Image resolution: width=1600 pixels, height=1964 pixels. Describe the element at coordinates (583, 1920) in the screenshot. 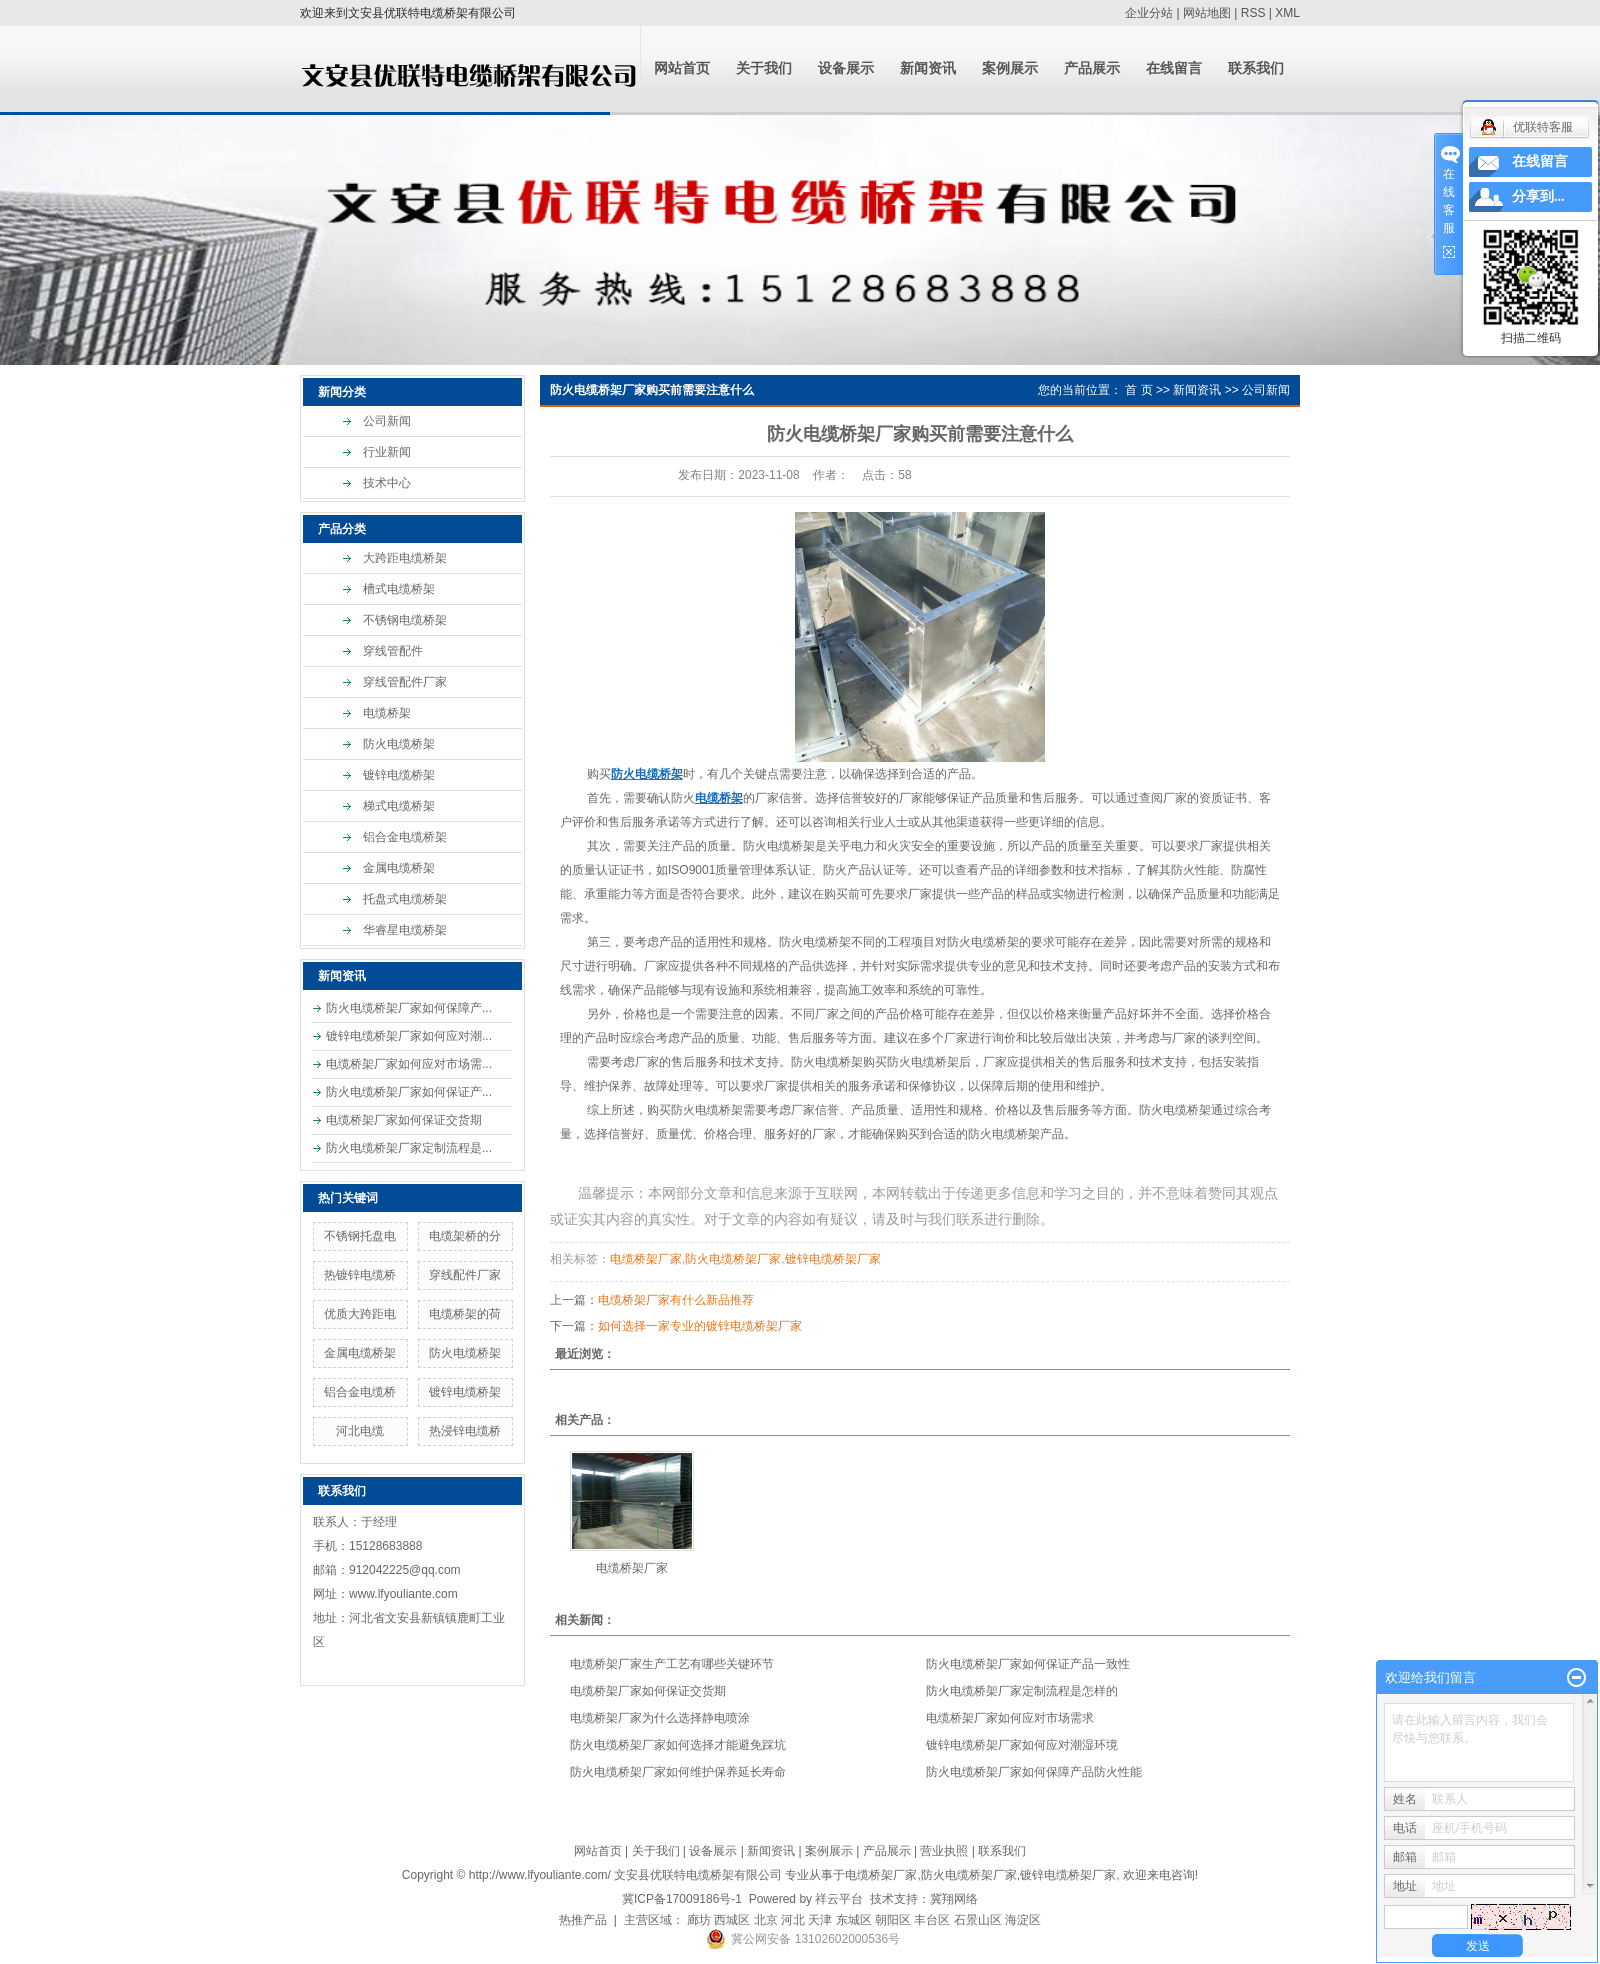

I see `热推产品` at that location.